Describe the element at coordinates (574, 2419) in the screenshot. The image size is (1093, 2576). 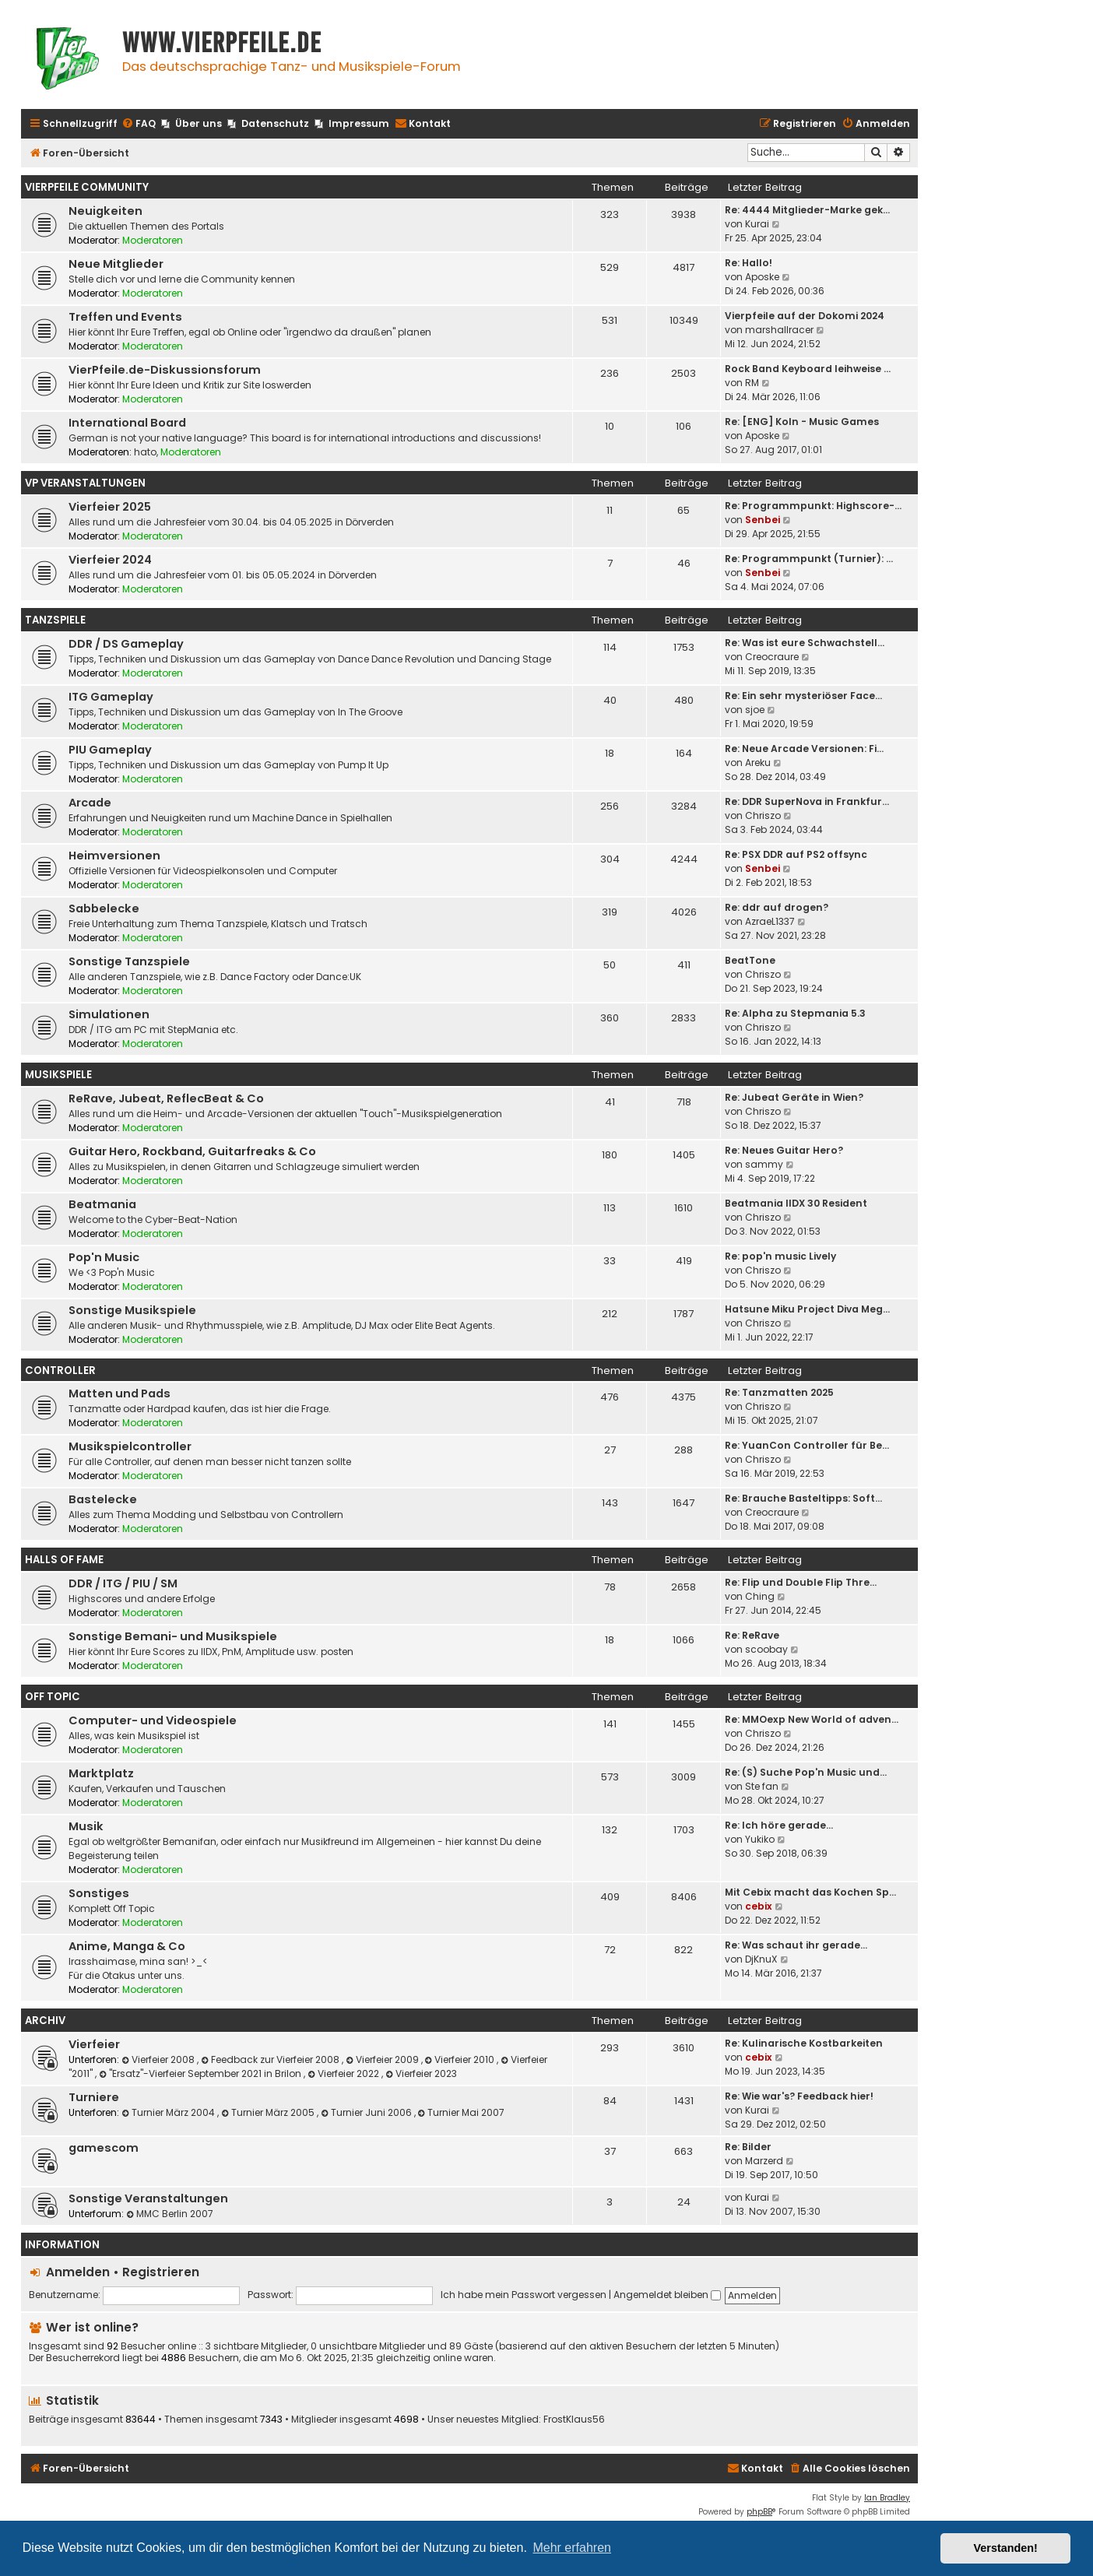
I see `FrostKlaus56` at that location.